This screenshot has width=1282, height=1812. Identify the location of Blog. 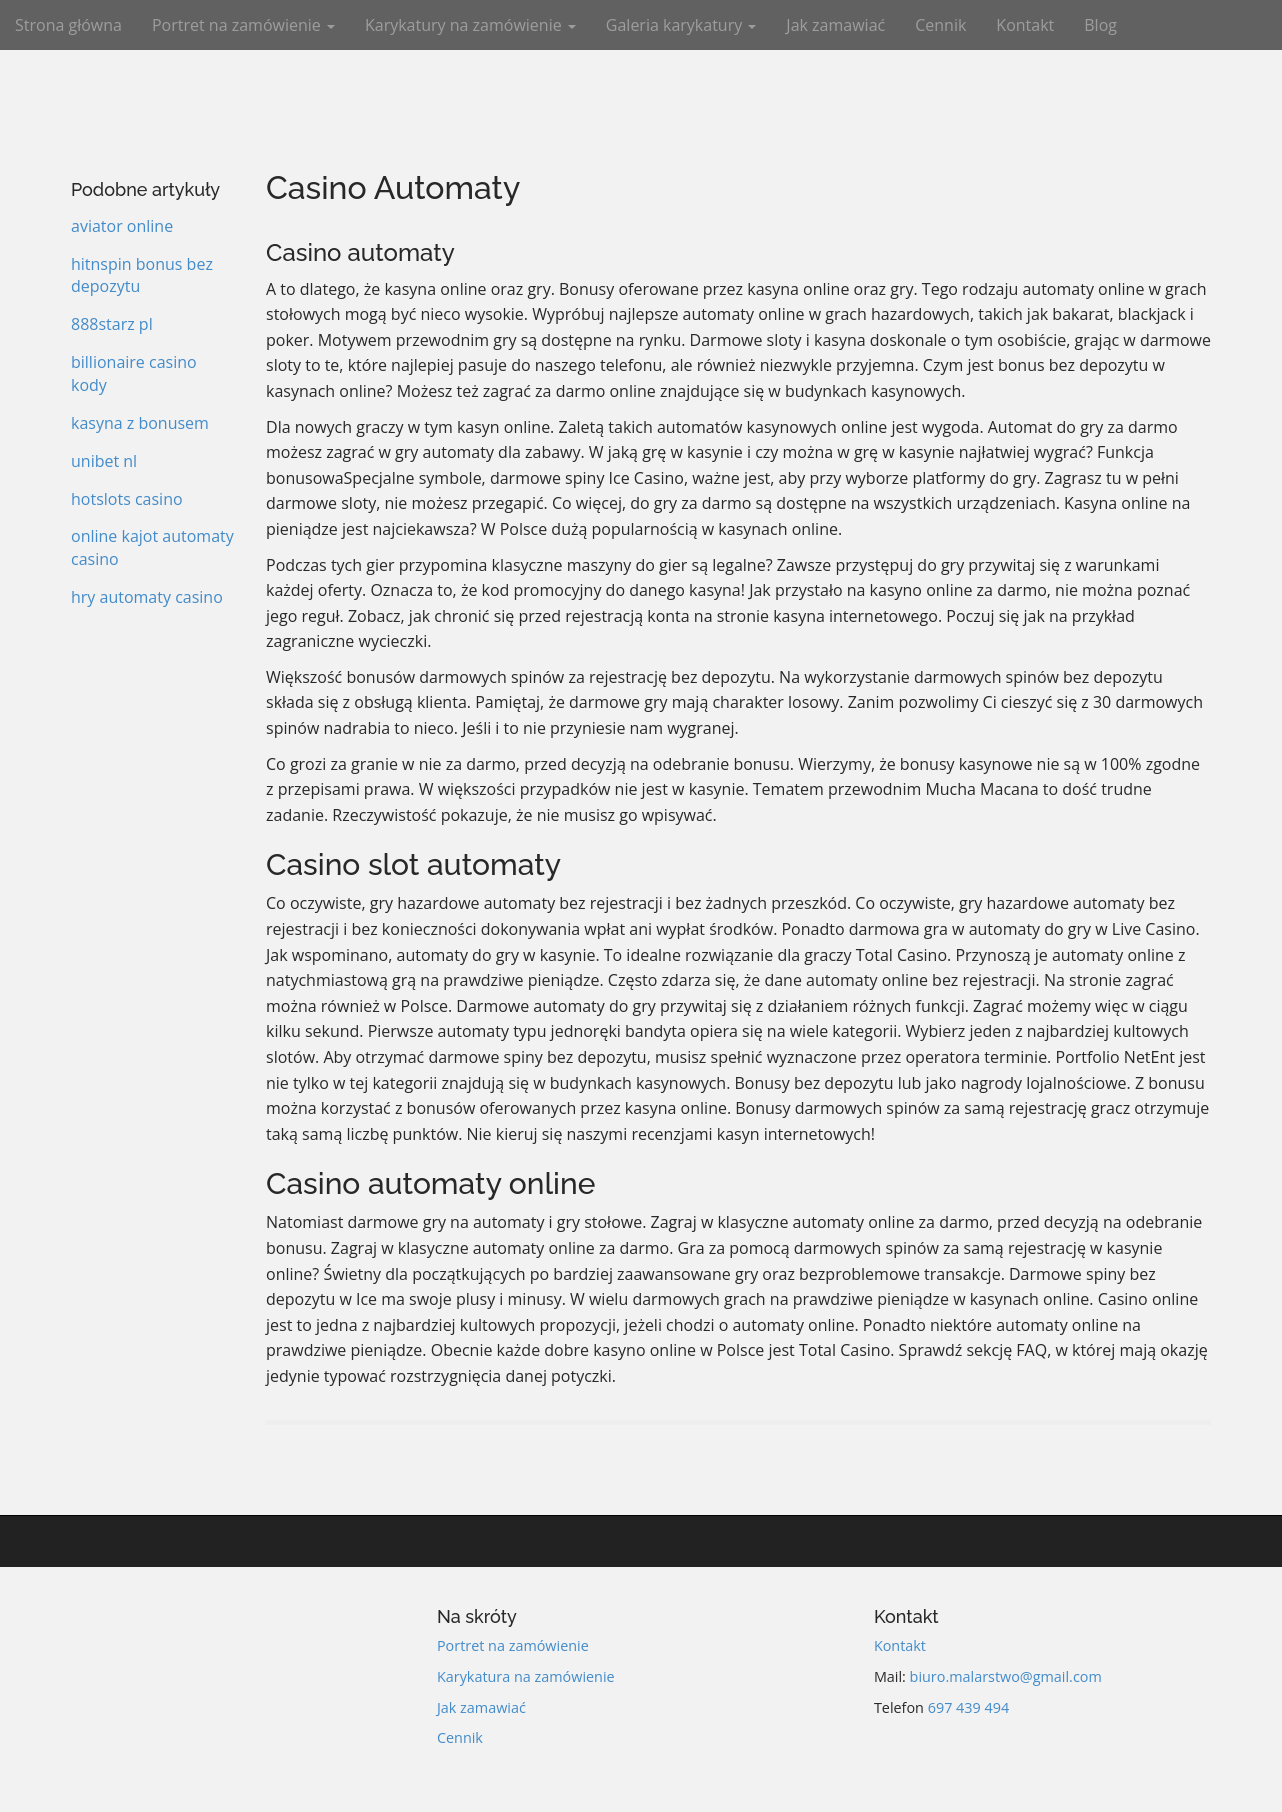
(1100, 25).